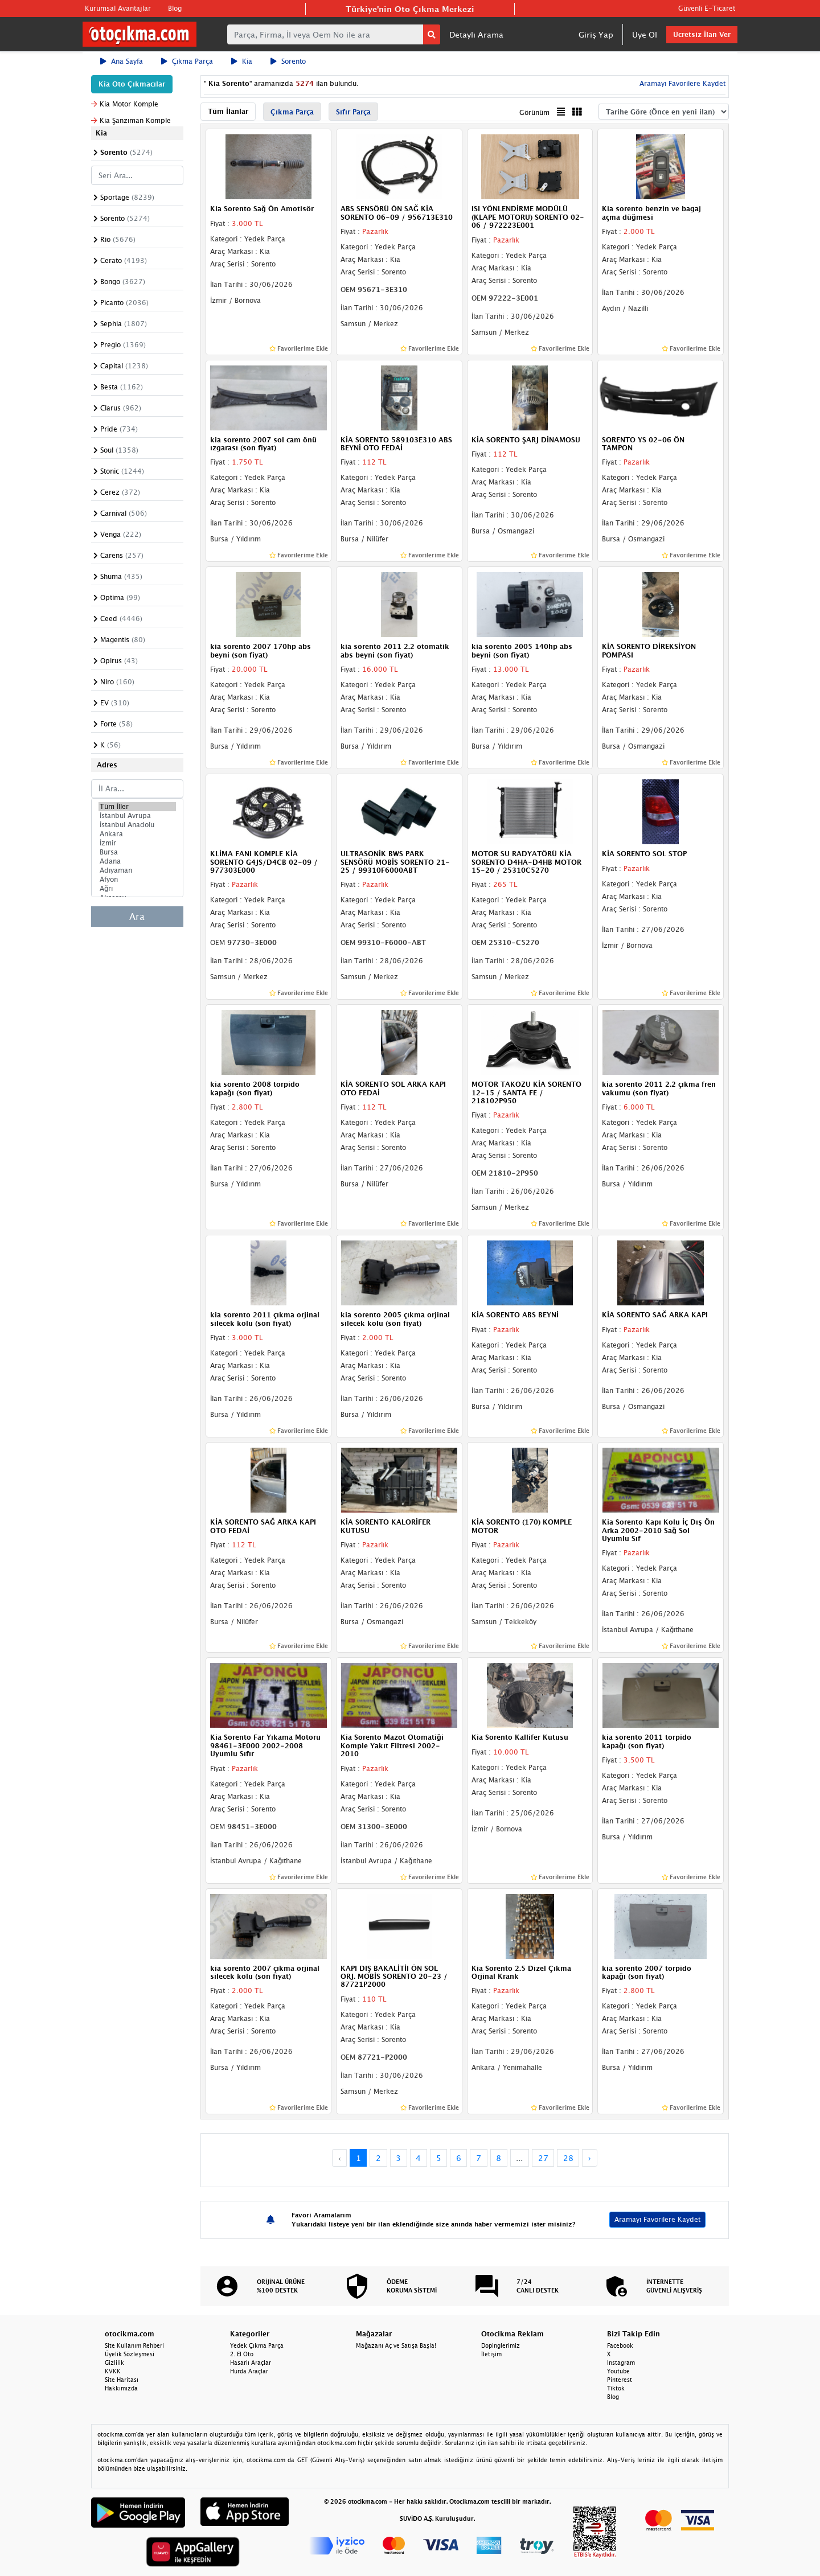 This screenshot has width=820, height=2576. What do you see at coordinates (568, 2158) in the screenshot?
I see `28` at bounding box center [568, 2158].